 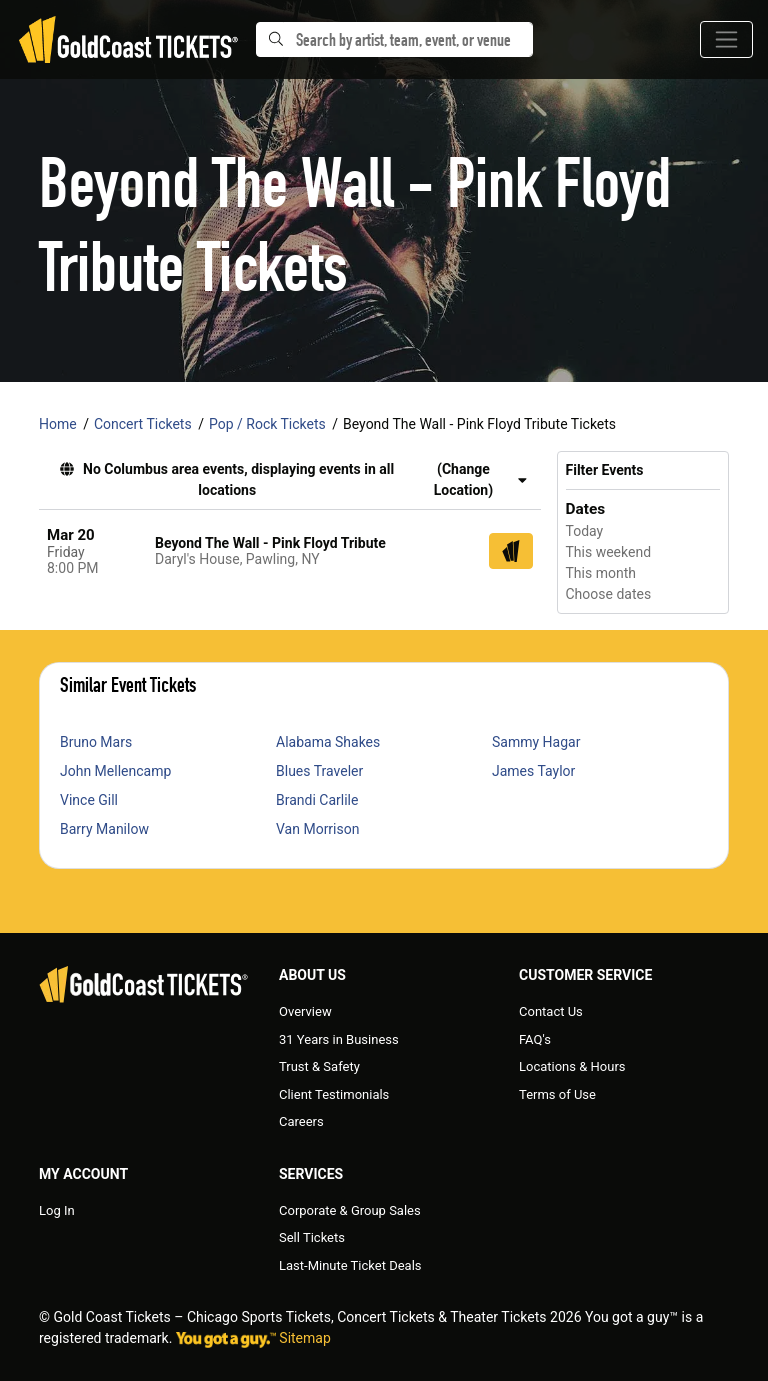 What do you see at coordinates (319, 1066) in the screenshot?
I see `Trust & Safety` at bounding box center [319, 1066].